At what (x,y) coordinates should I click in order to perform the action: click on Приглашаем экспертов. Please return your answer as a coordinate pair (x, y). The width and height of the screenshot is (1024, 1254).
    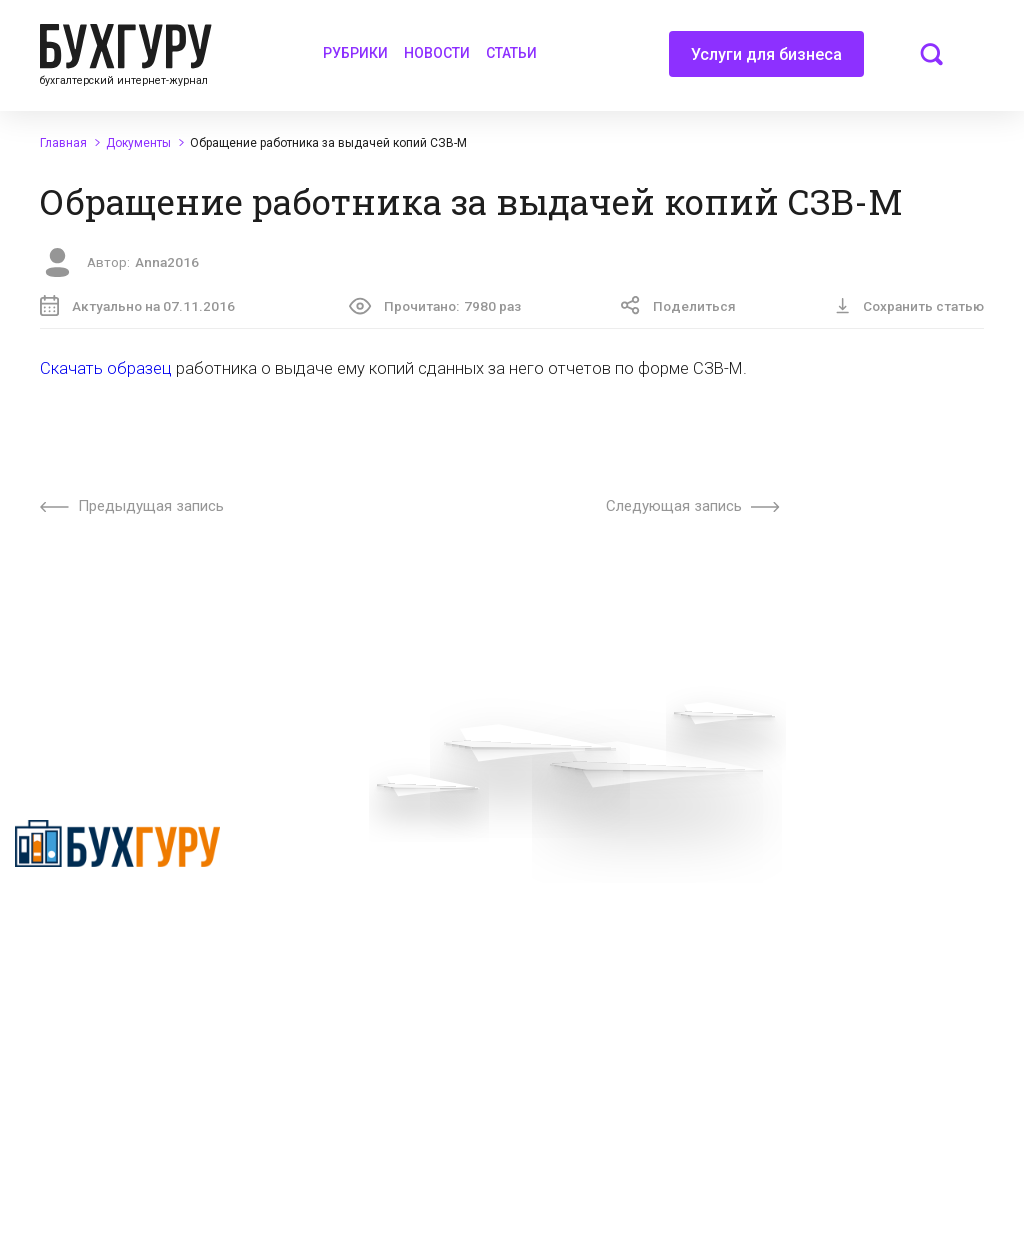
    Looking at the image, I should click on (377, 889).